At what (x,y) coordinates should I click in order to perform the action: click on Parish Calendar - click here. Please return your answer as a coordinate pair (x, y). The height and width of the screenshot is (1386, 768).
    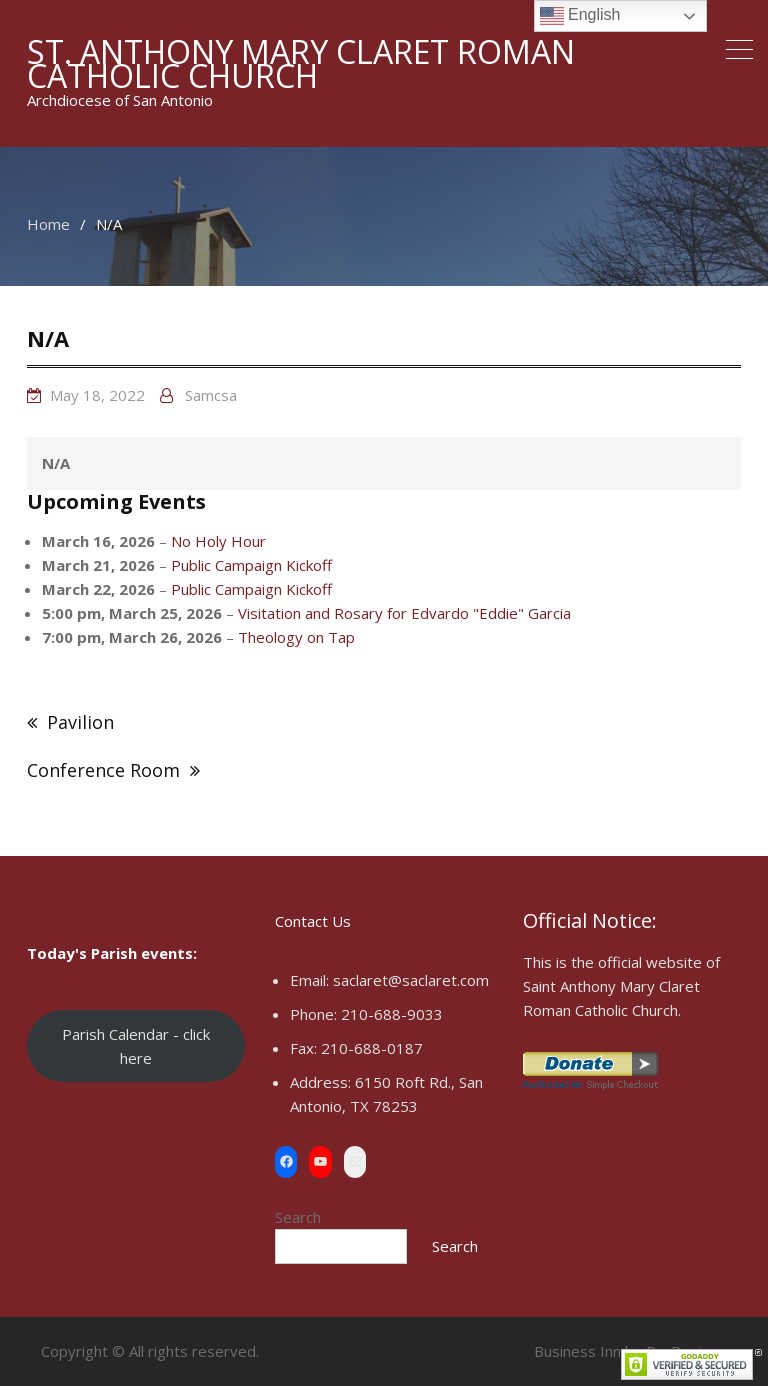
    Looking at the image, I should click on (136, 1046).